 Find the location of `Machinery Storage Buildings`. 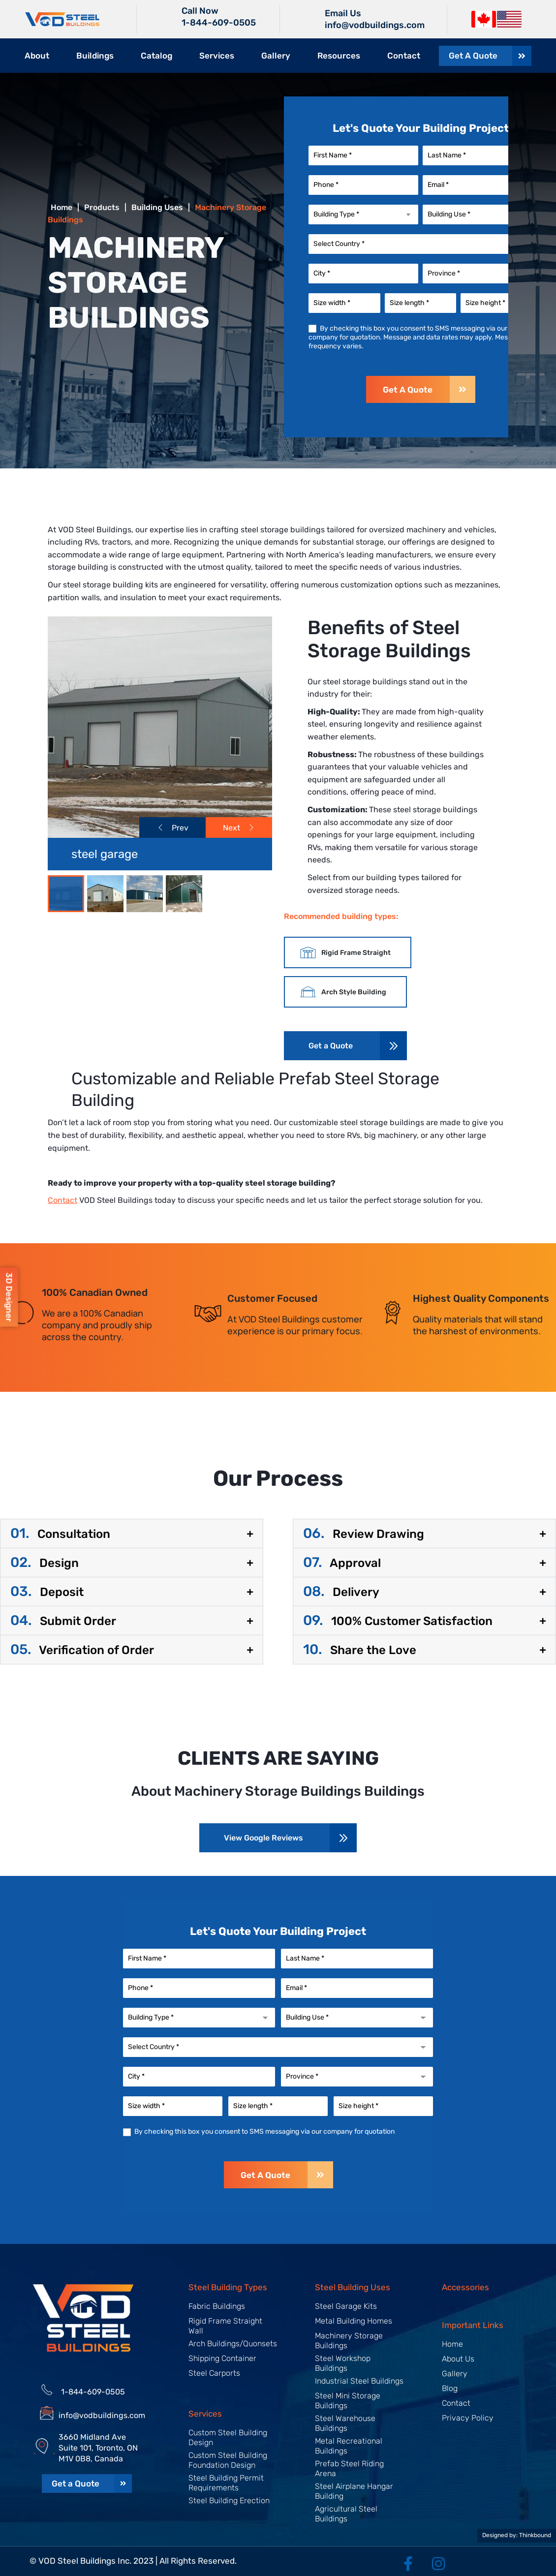

Machinery Storage Buildings is located at coordinates (349, 2340).